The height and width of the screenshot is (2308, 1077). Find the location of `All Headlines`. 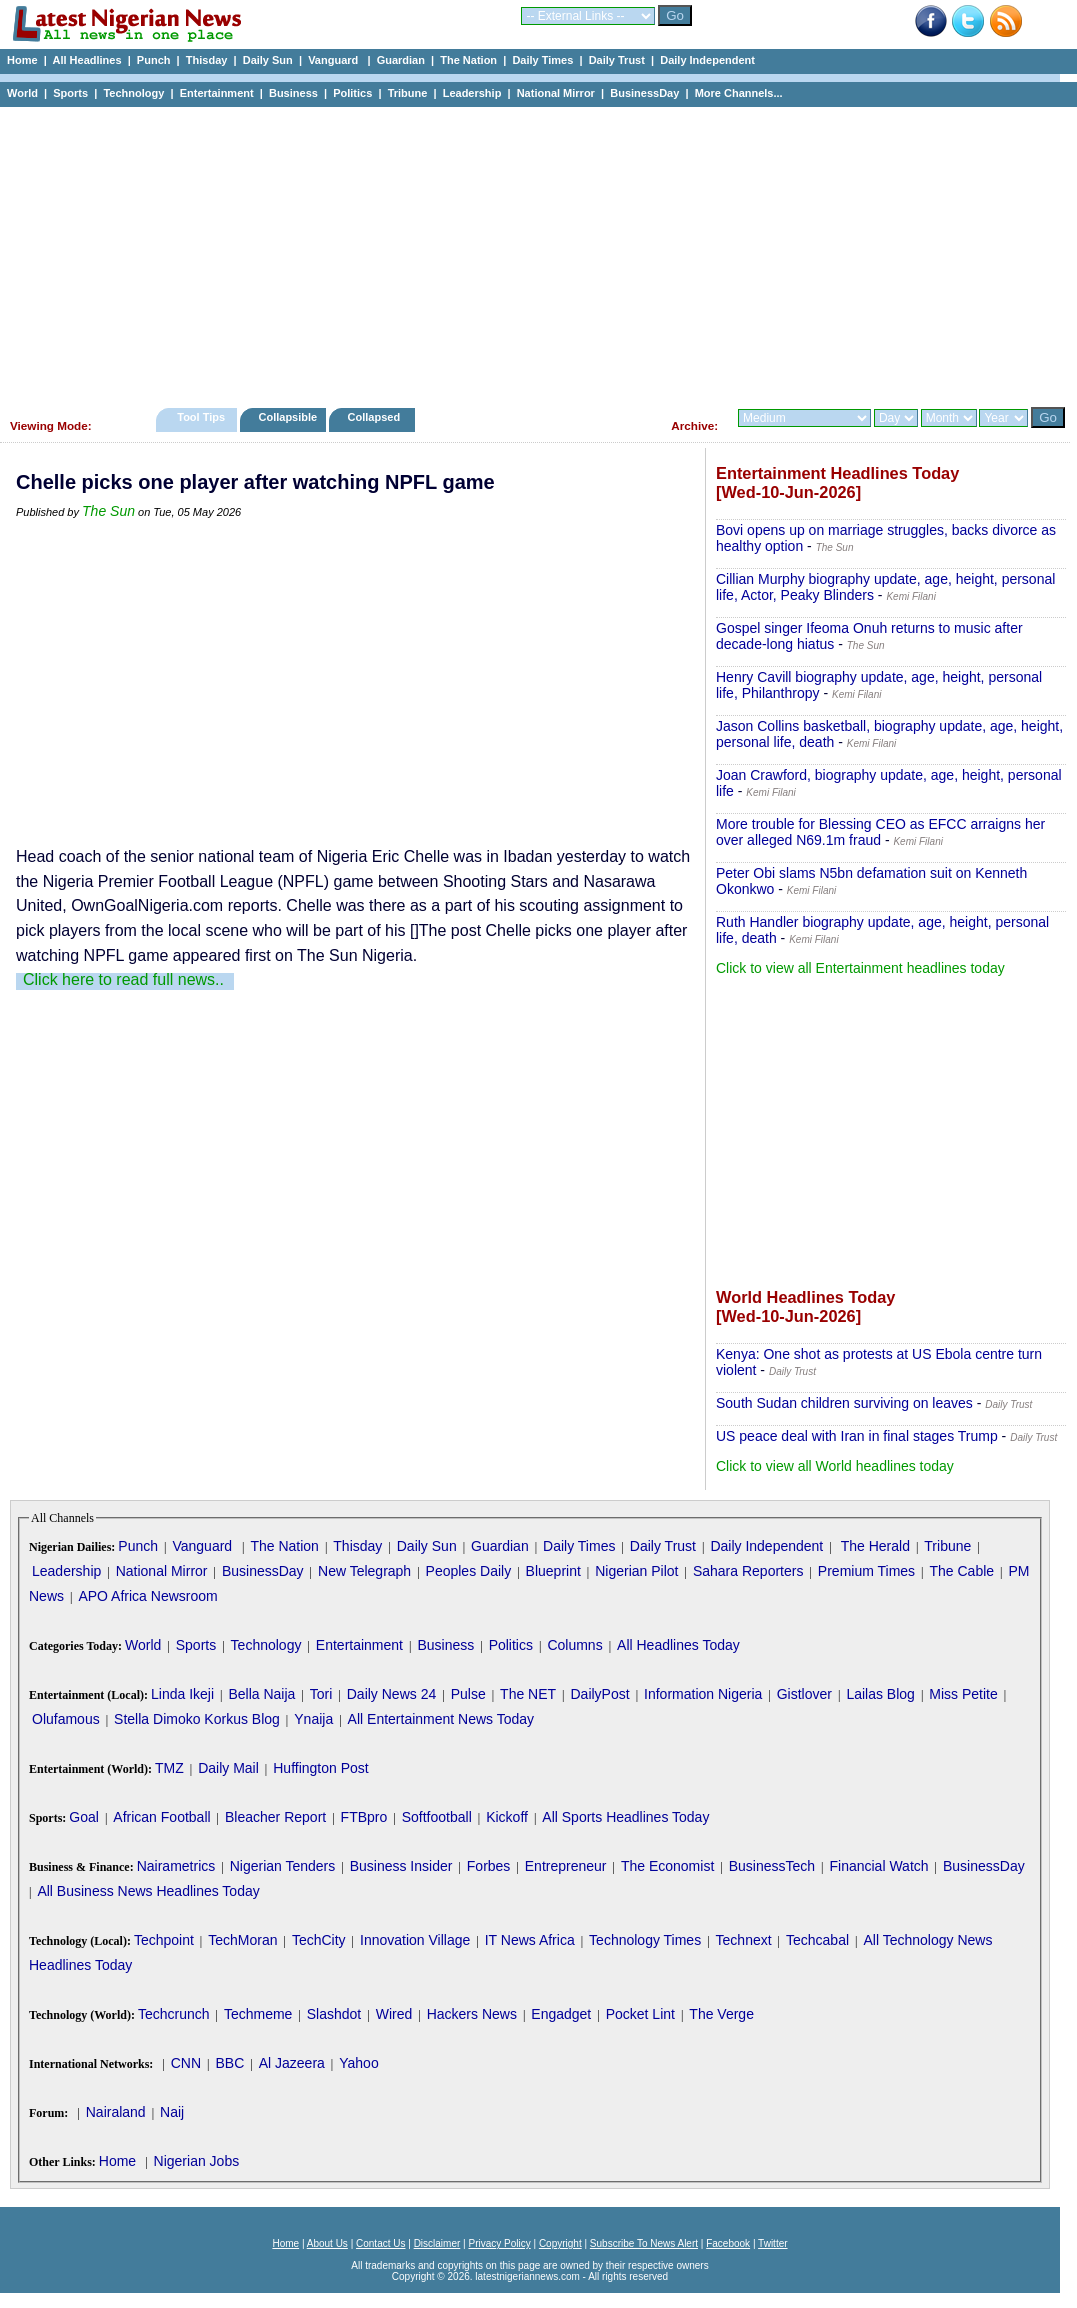

All Headlines is located at coordinates (86, 60).